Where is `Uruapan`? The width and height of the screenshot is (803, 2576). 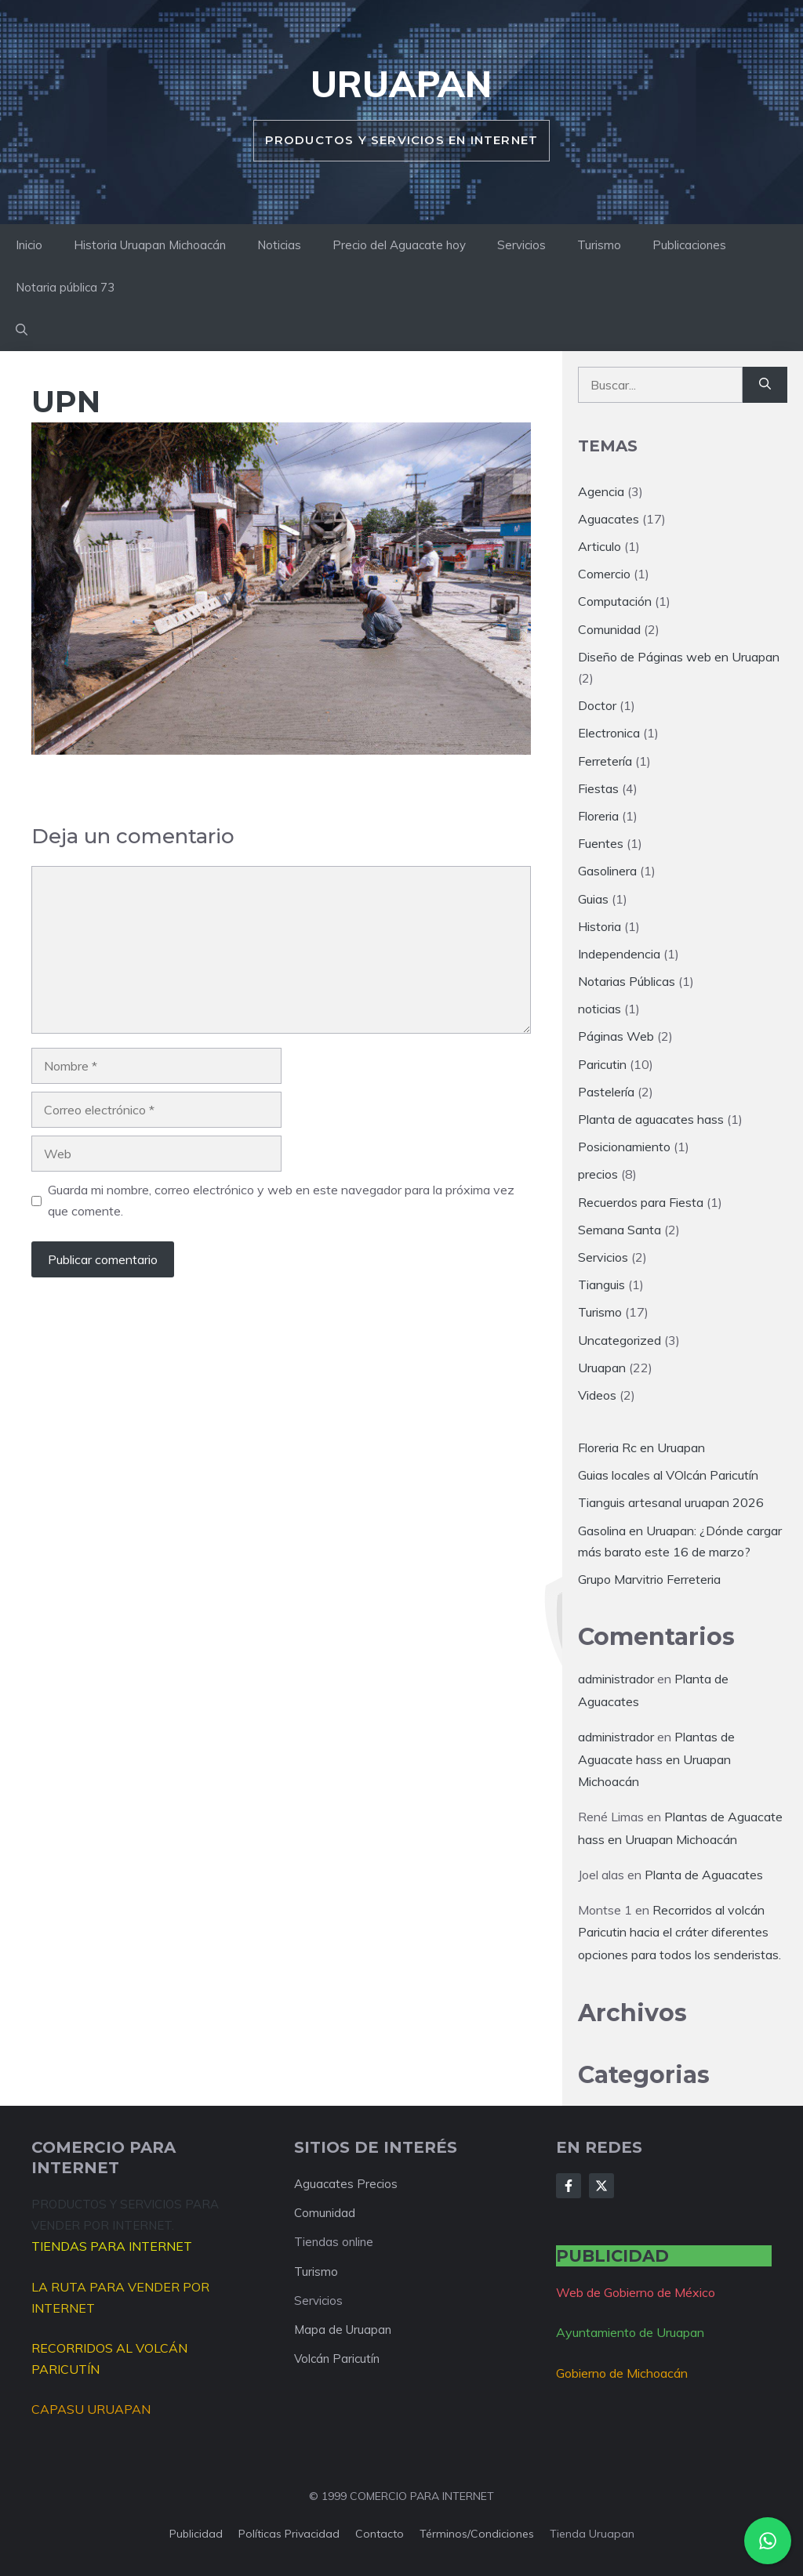 Uruapan is located at coordinates (401, 84).